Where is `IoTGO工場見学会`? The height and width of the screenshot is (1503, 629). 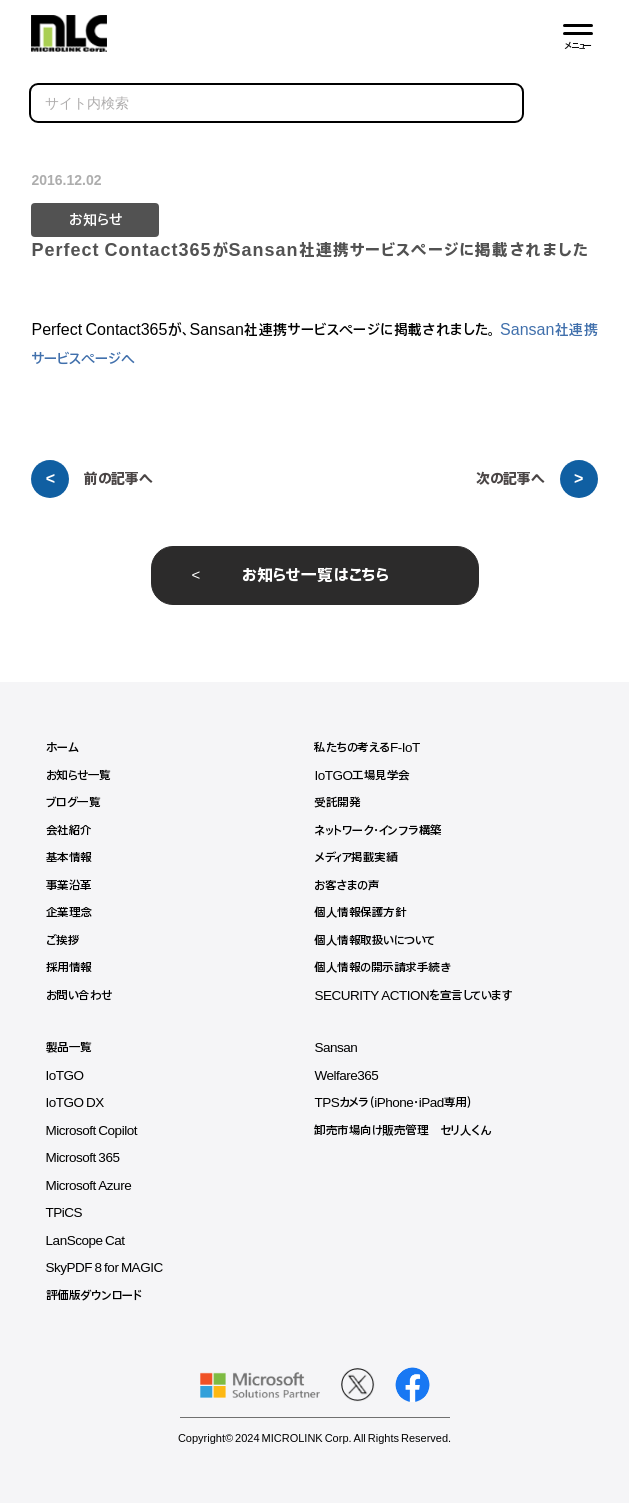
IoTGO工場見学会 is located at coordinates (362, 776).